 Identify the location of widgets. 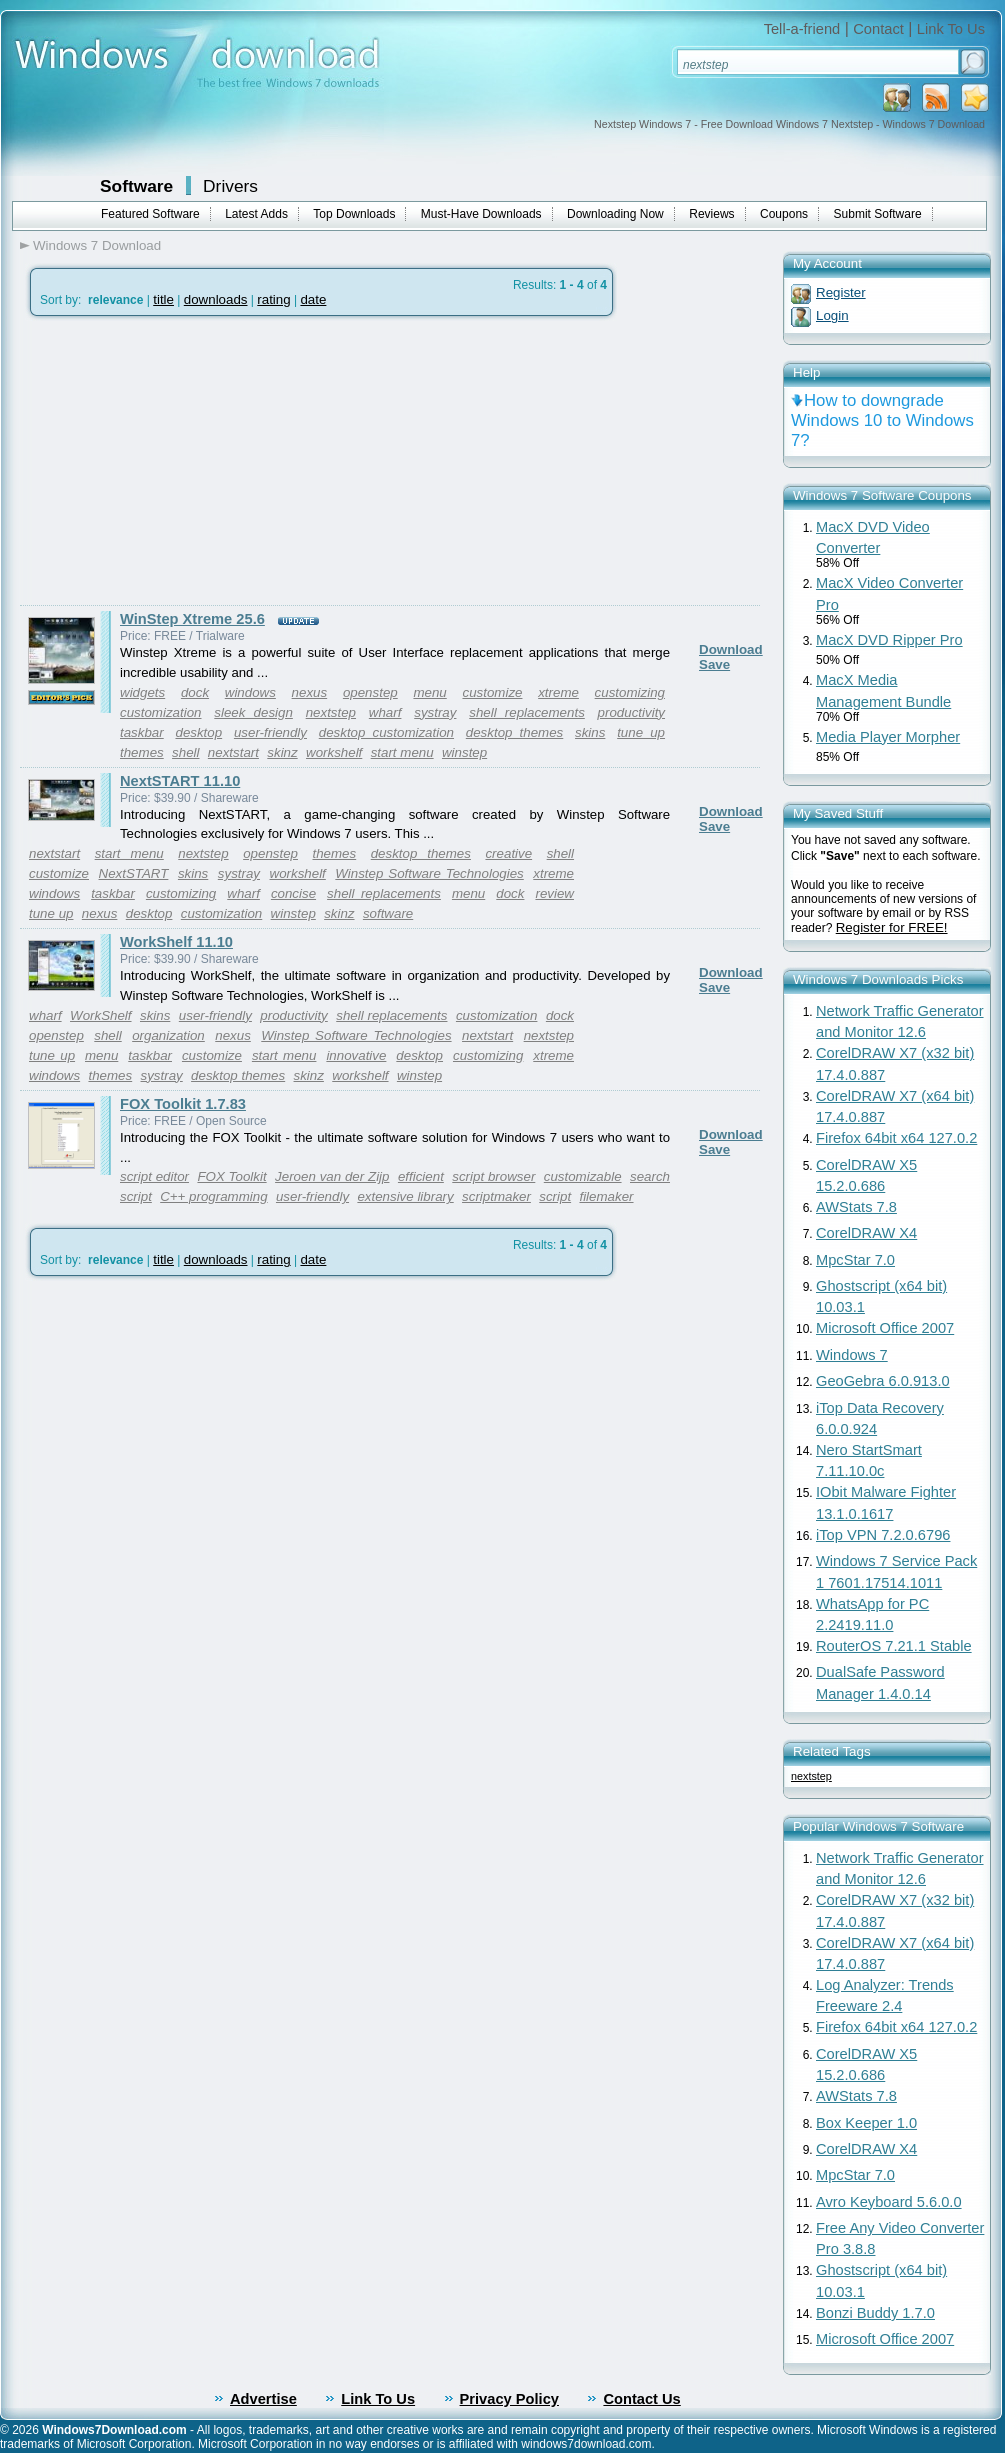
(142, 692).